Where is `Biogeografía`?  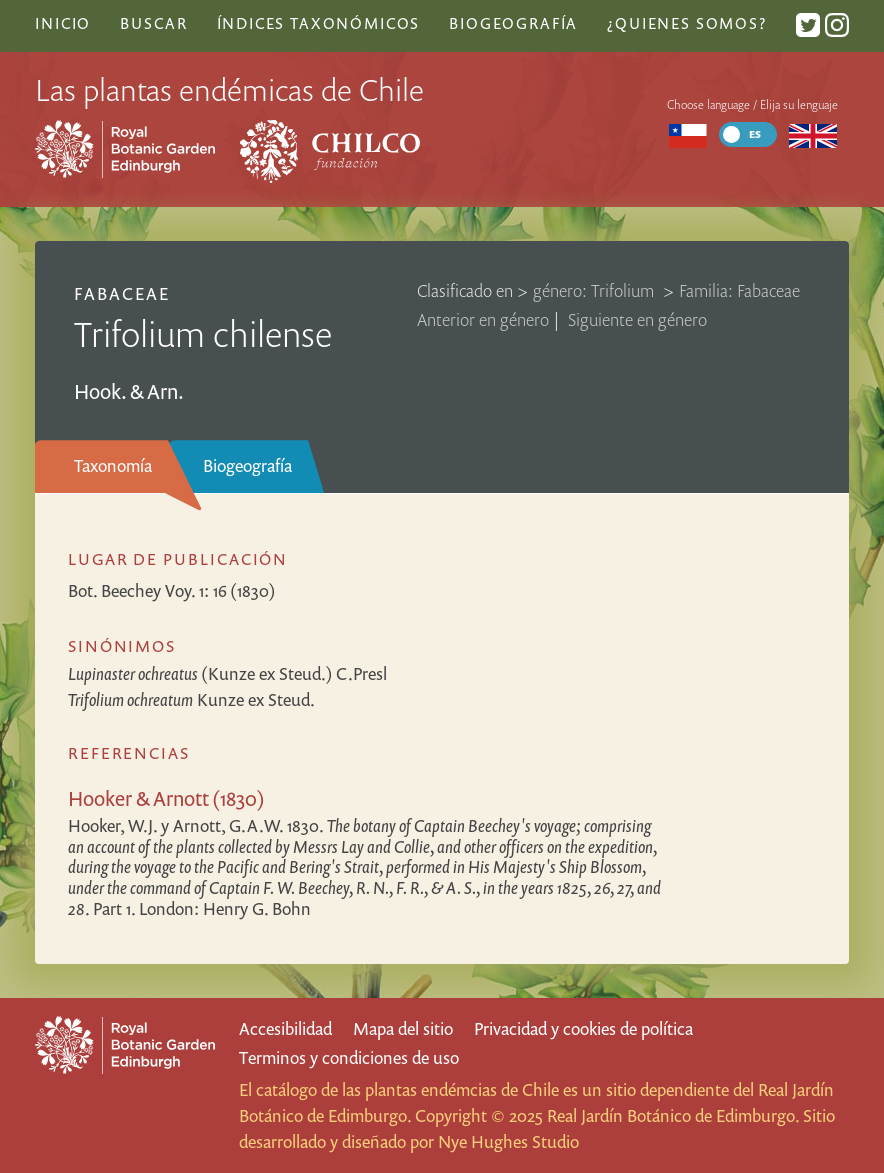 Biogeografía is located at coordinates (247, 465).